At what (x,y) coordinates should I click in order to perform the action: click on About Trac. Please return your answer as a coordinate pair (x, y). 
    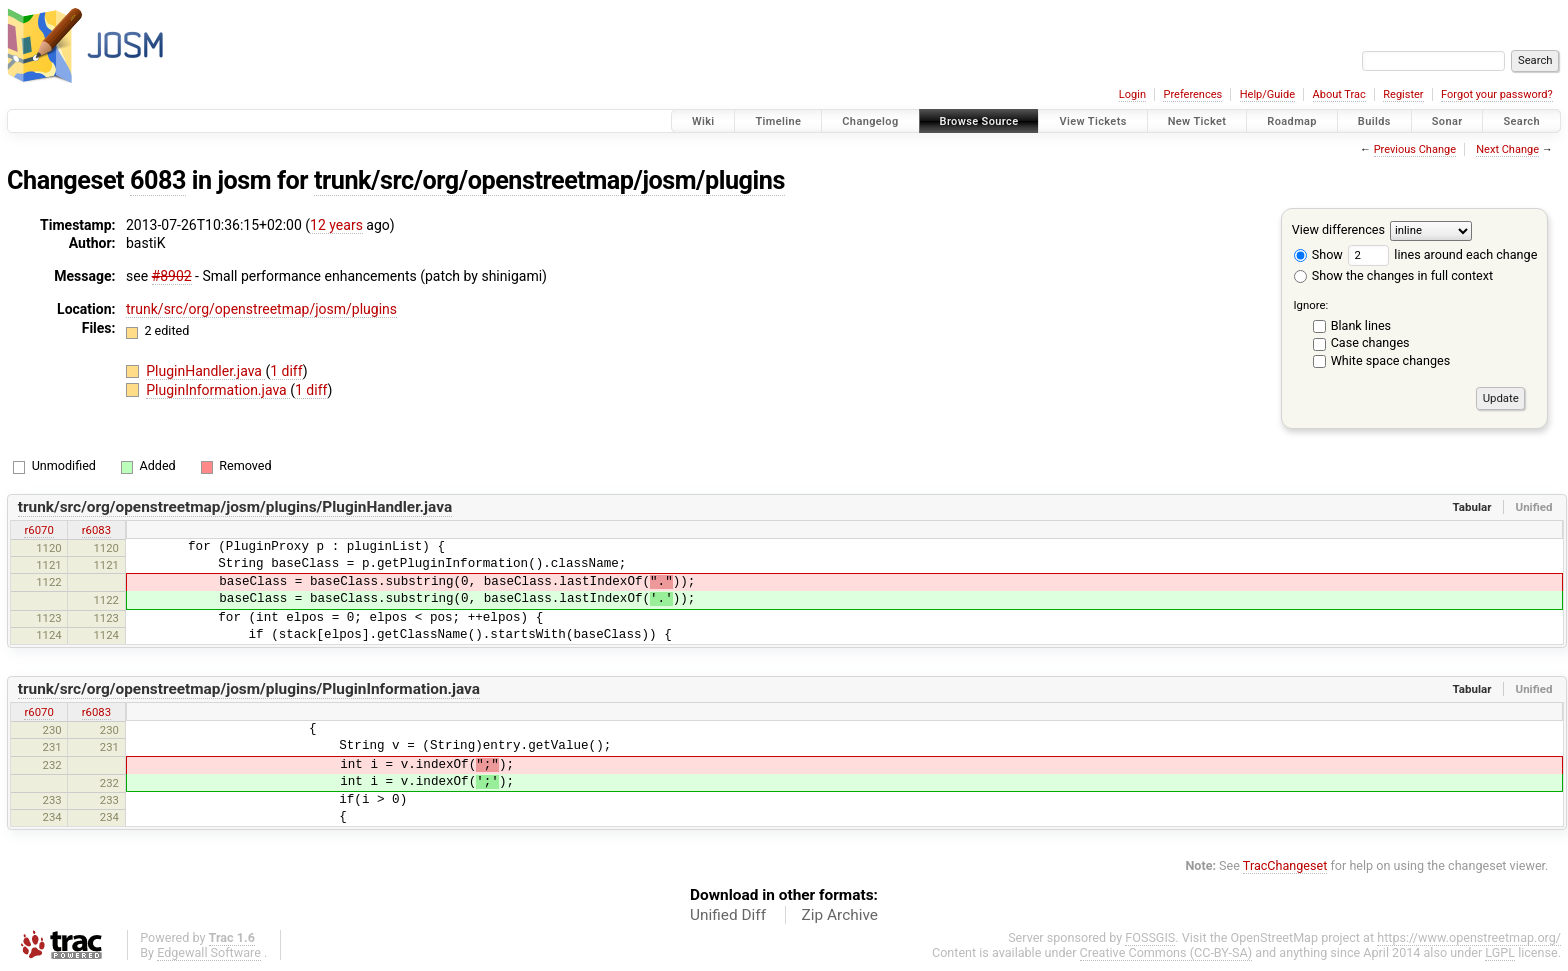
    Looking at the image, I should click on (1339, 94).